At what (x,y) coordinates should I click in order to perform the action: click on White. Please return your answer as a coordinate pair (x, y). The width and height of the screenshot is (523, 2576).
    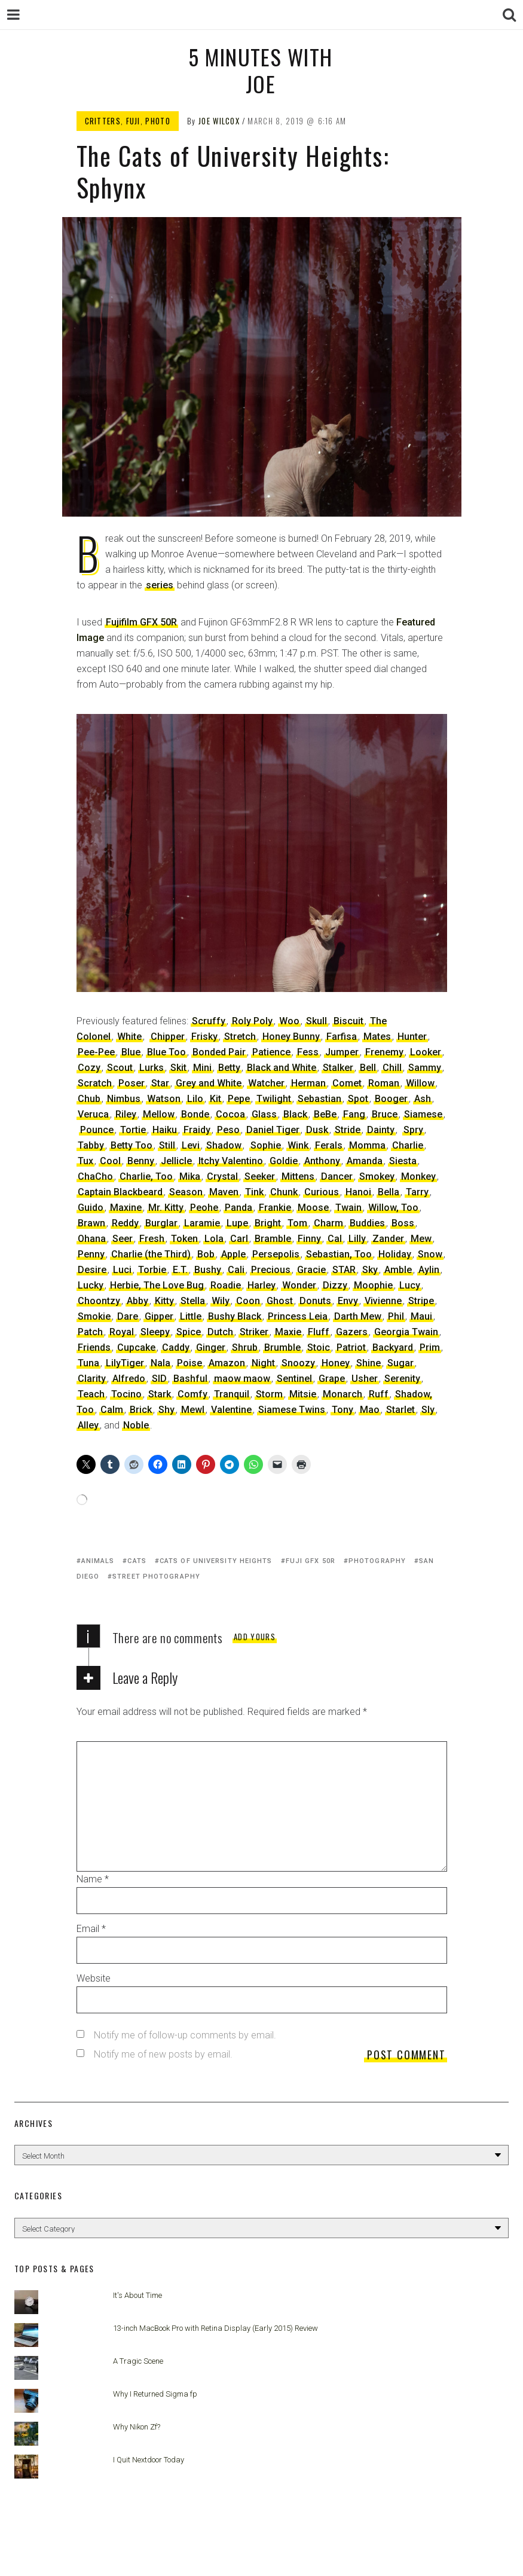
    Looking at the image, I should click on (129, 1036).